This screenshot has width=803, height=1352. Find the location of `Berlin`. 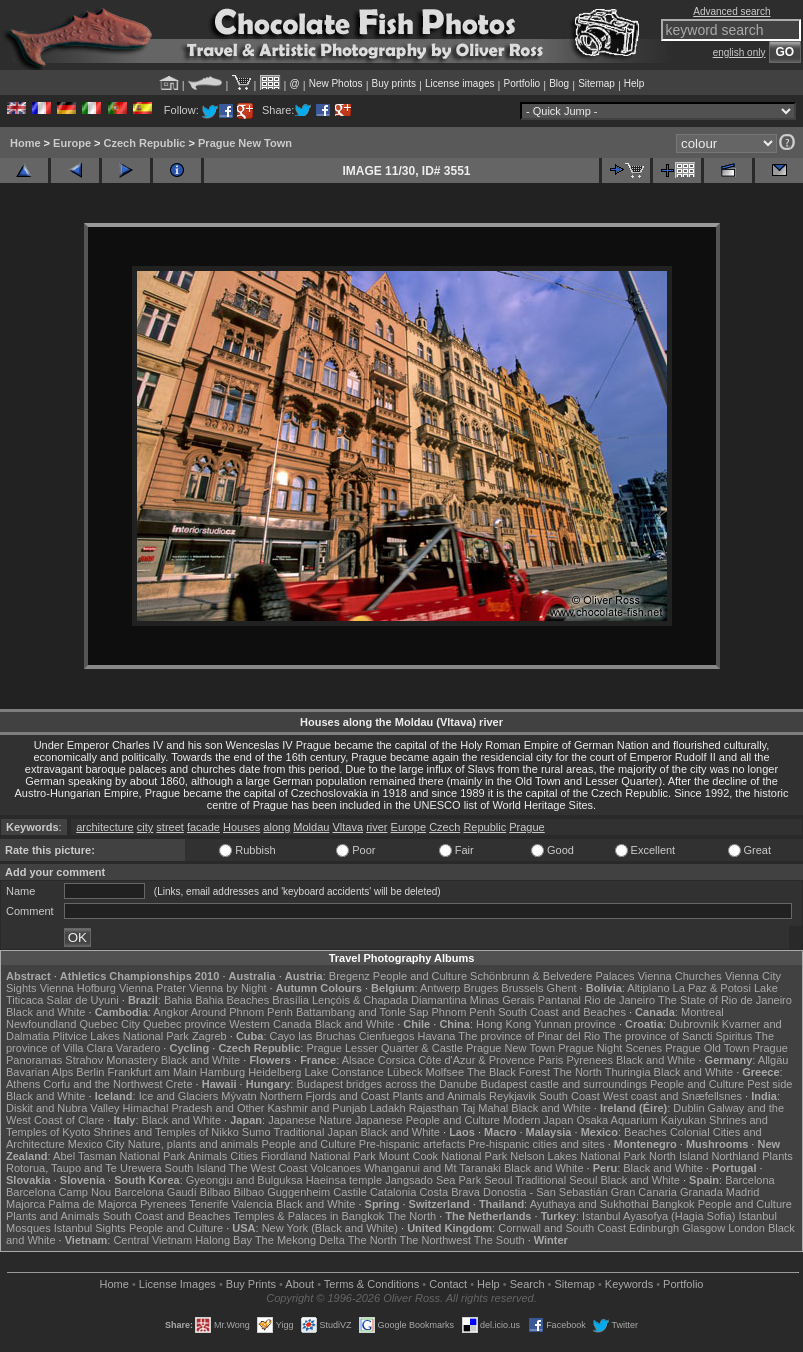

Berlin is located at coordinates (90, 1072).